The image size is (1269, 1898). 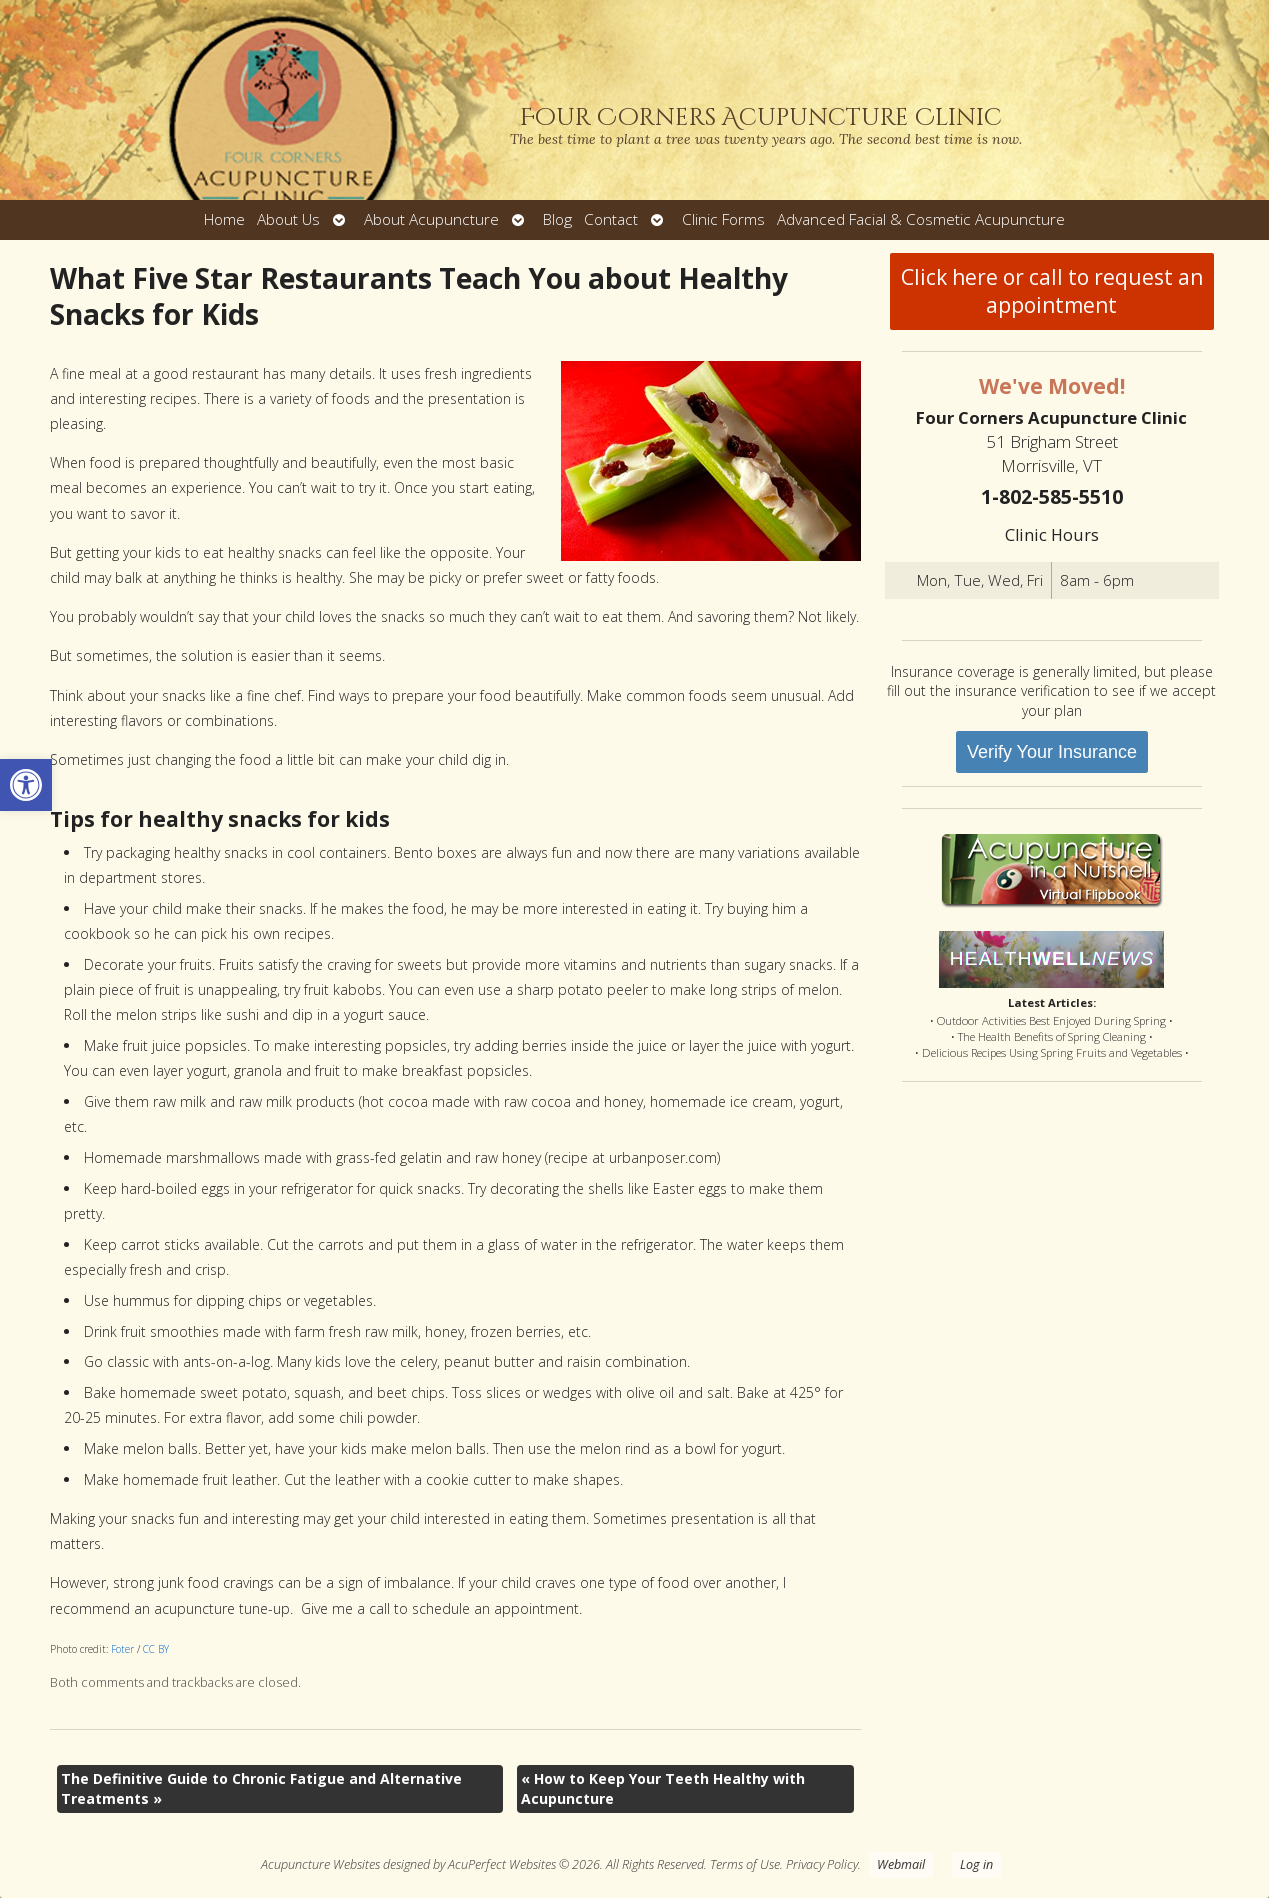 What do you see at coordinates (1052, 291) in the screenshot?
I see `Click here or call to request an appointment` at bounding box center [1052, 291].